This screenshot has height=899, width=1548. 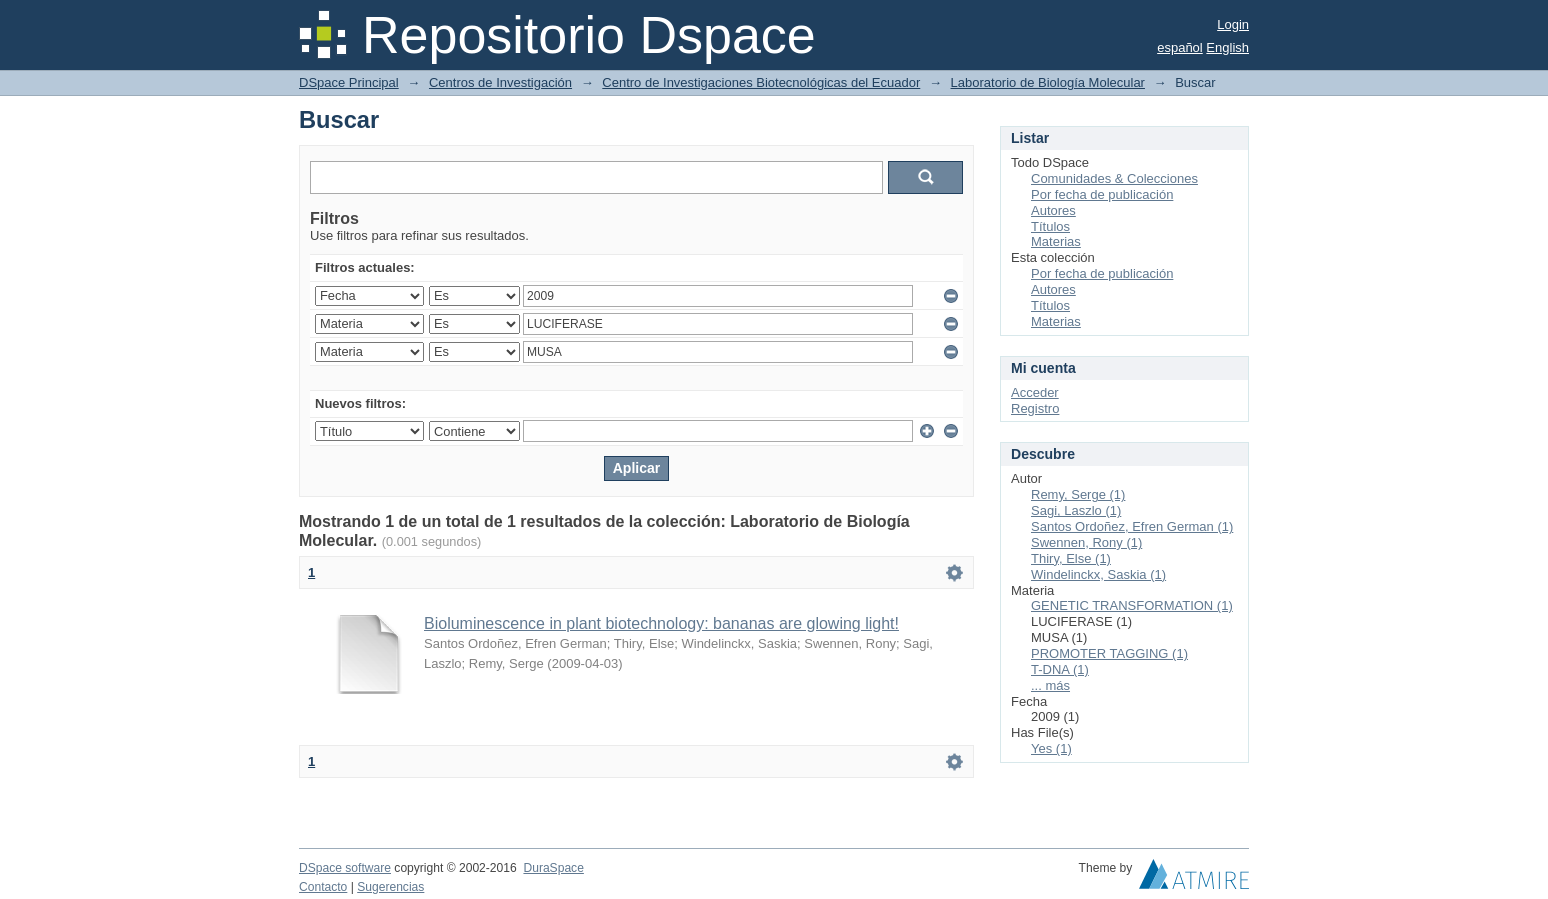 I want to click on Títulos, so click(x=1050, y=226).